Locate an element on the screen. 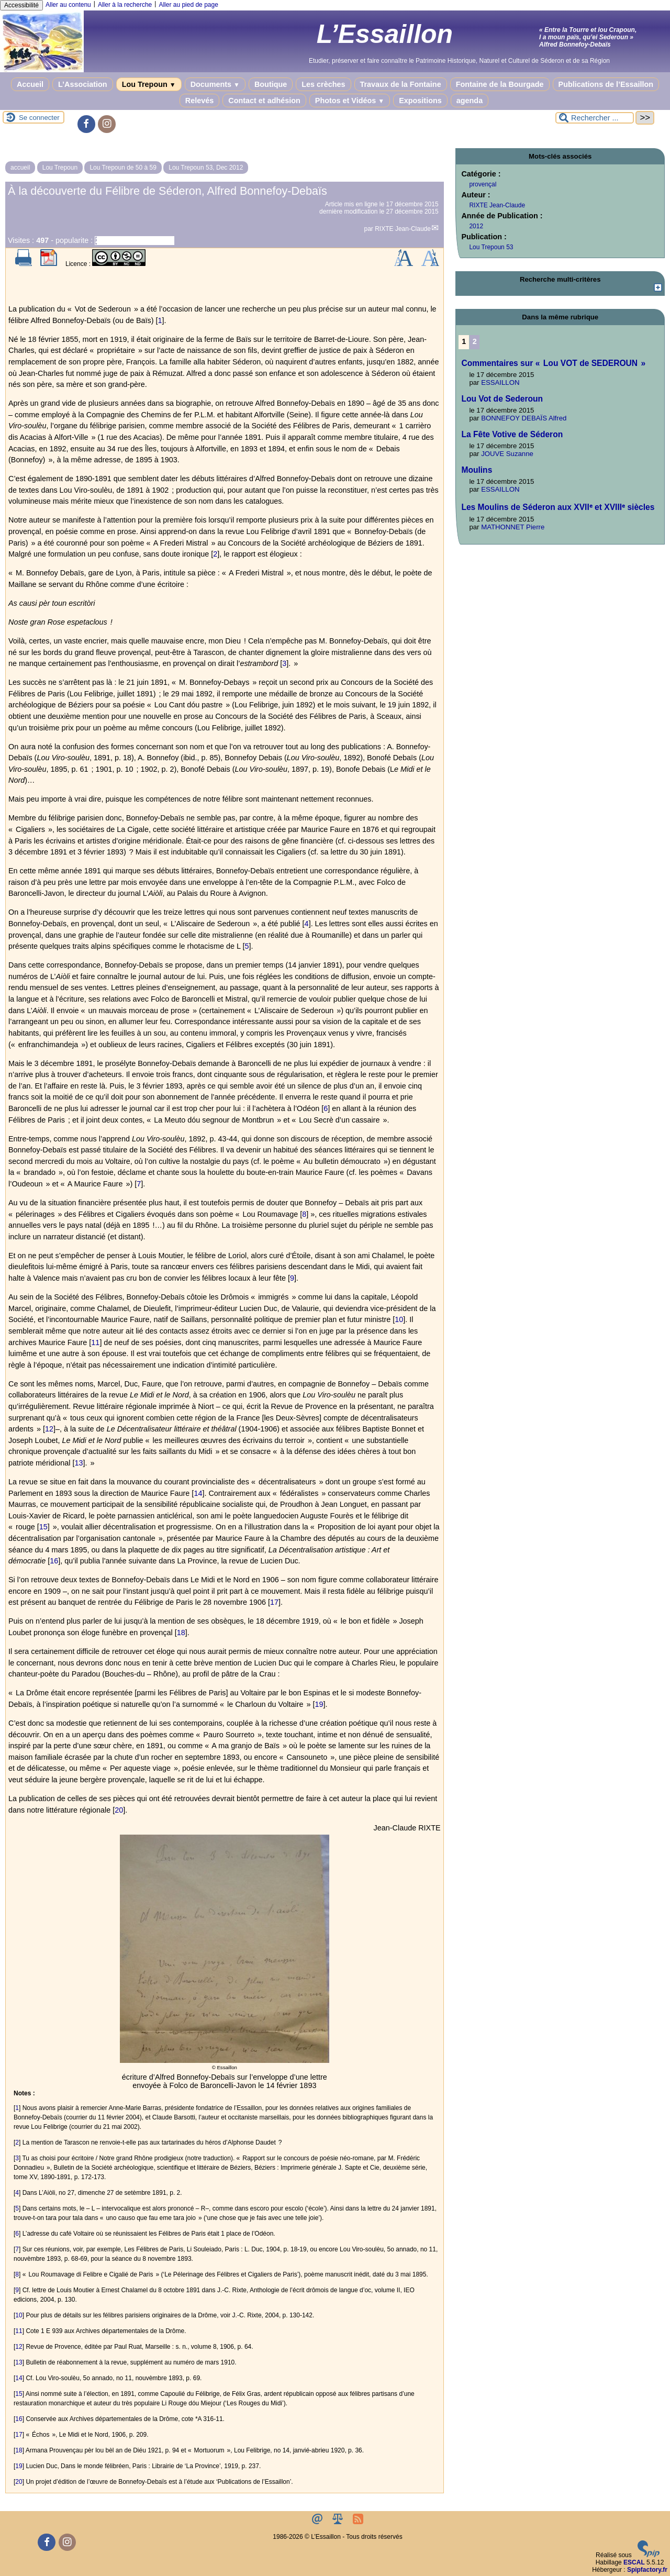 The height and width of the screenshot is (2576, 670). Photos et Vidéos is located at coordinates (349, 100).